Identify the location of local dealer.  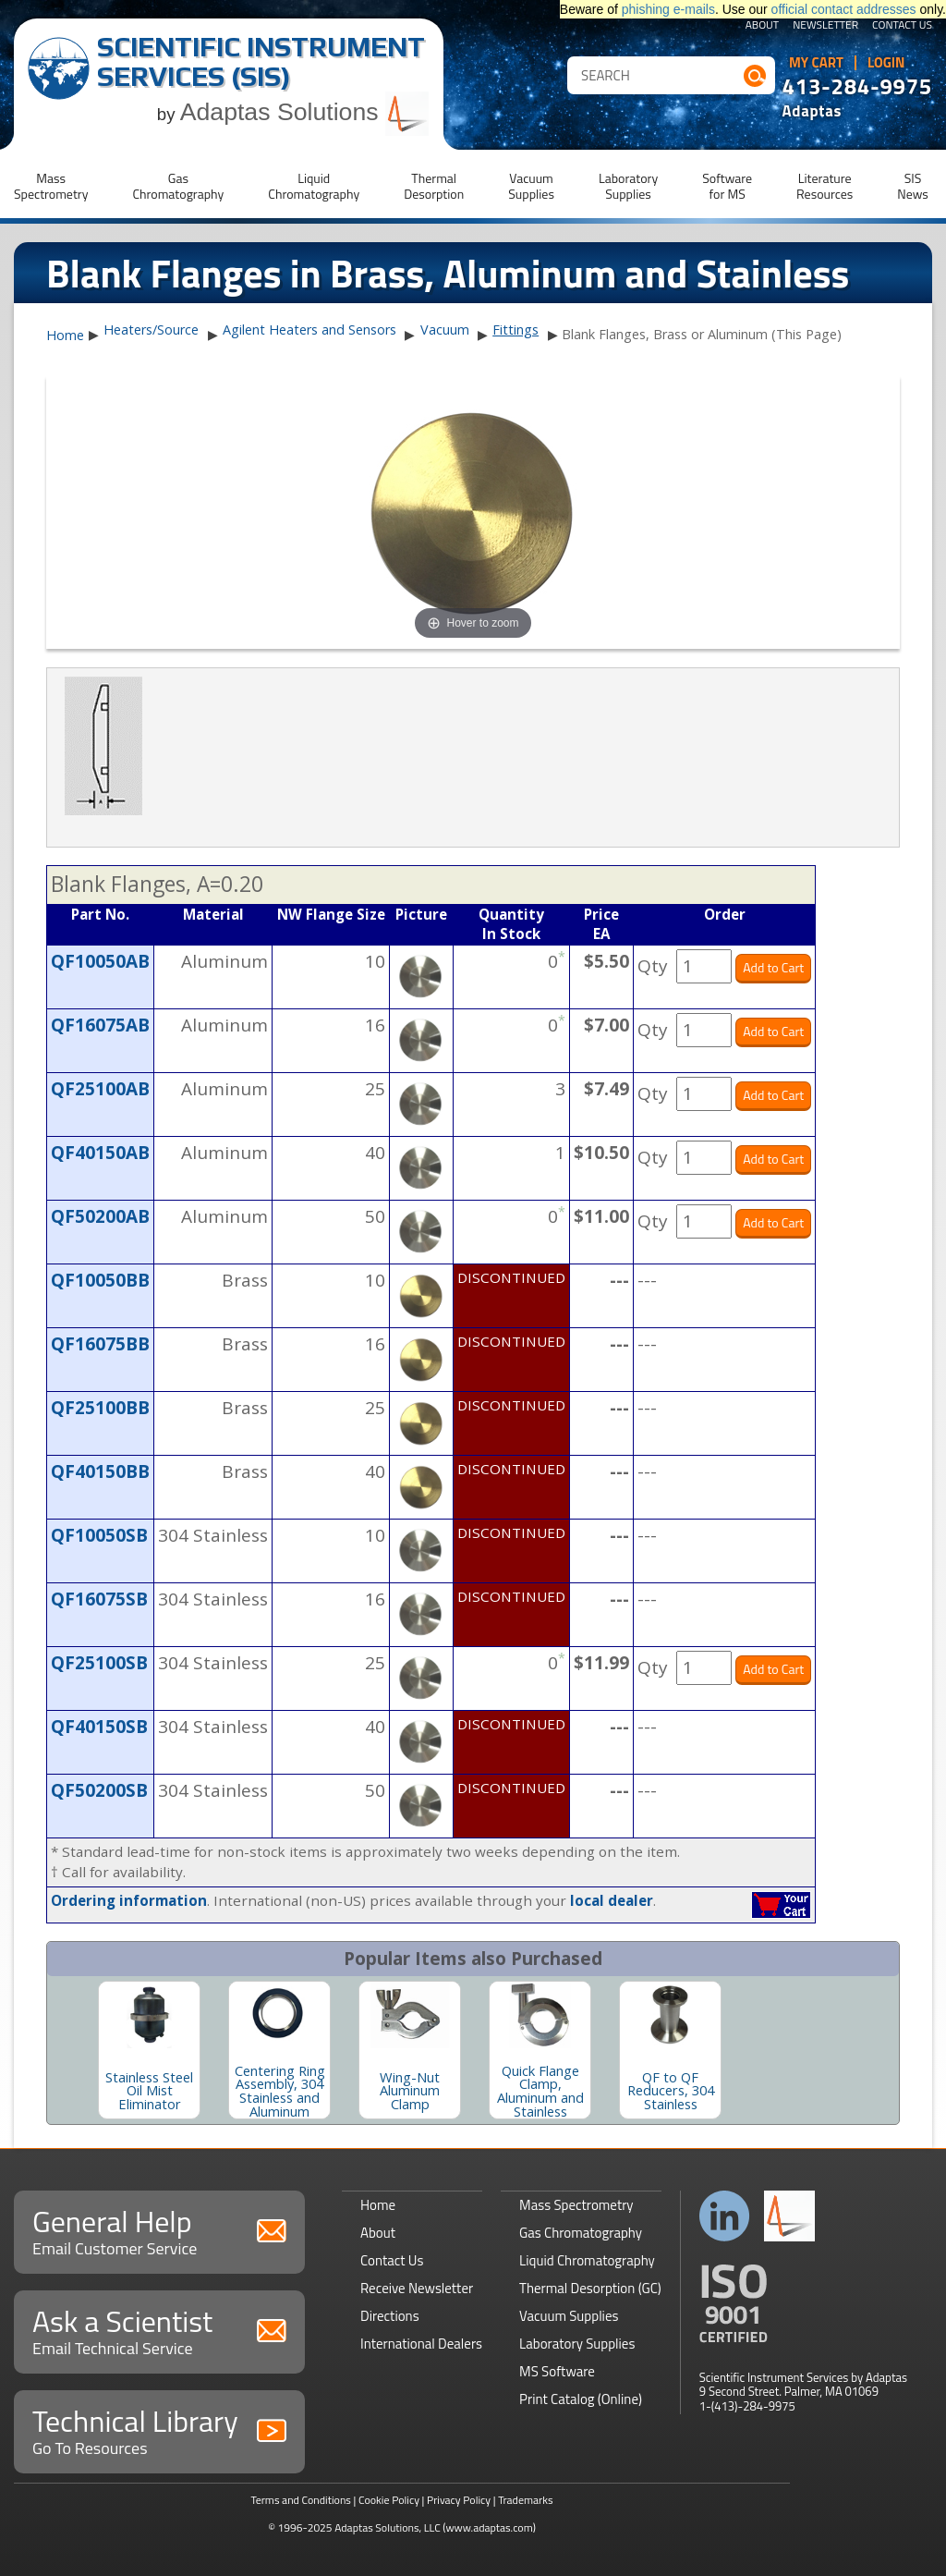
(611, 1900).